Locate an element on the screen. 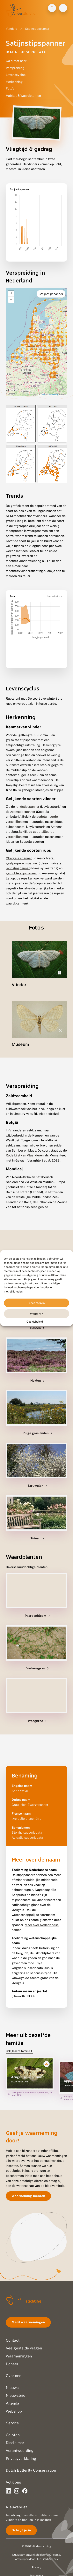 The width and height of the screenshot is (73, 2576). [group] is located at coordinates (30, 2092).